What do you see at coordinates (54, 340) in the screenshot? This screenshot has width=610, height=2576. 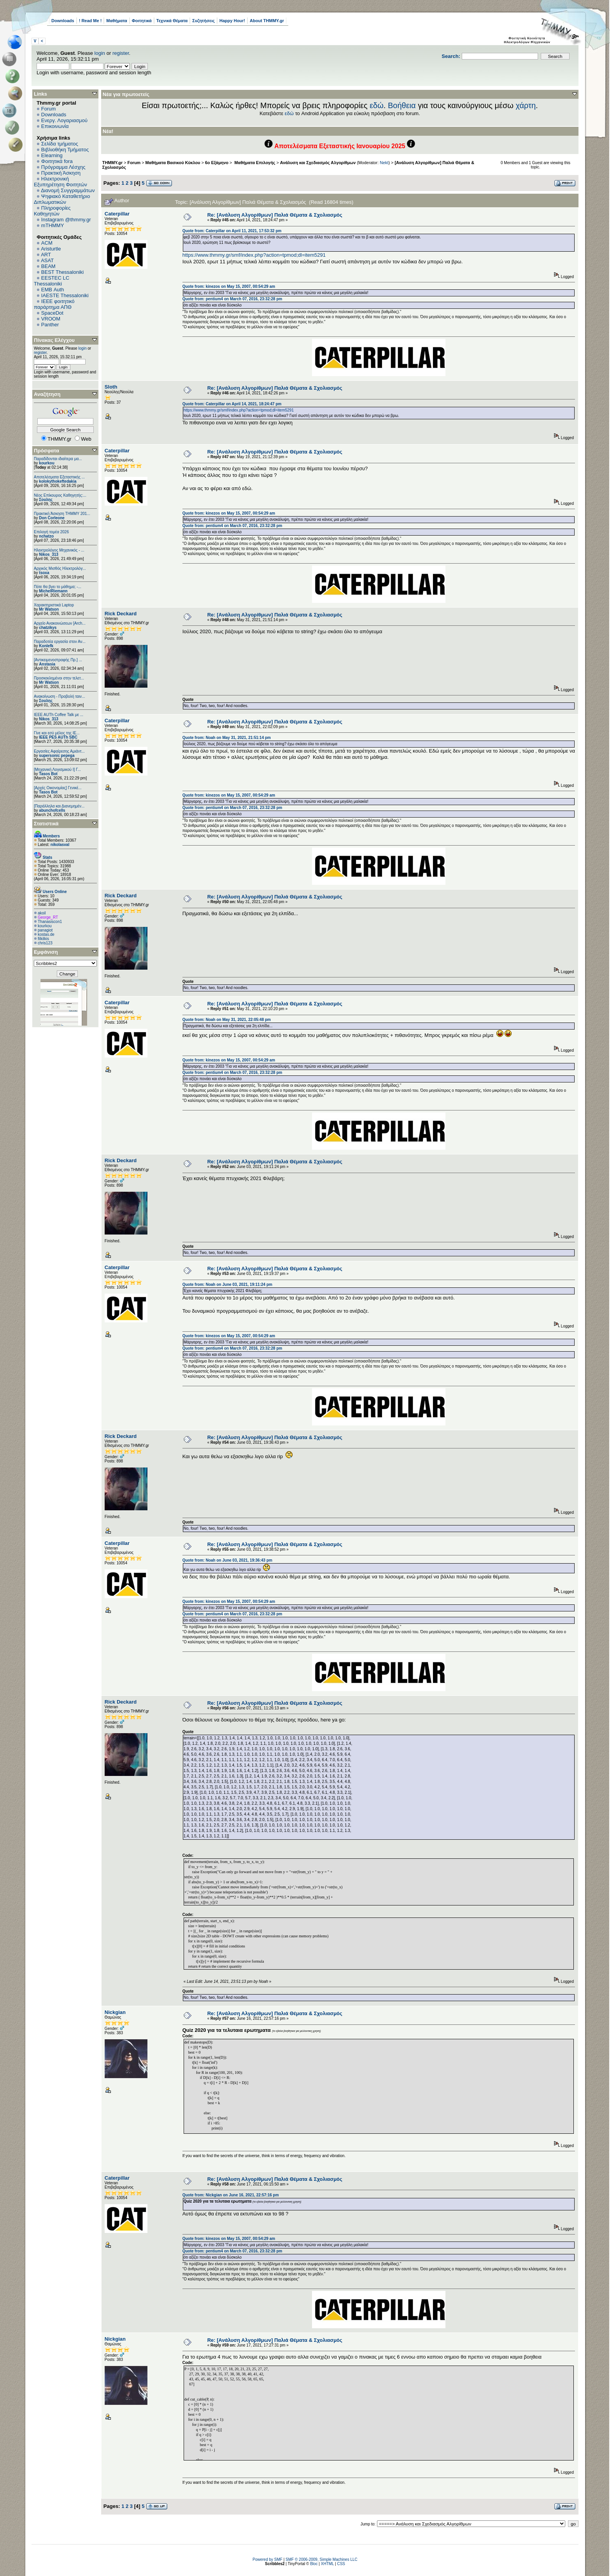 I see `Πίνακας Ελέγχου` at bounding box center [54, 340].